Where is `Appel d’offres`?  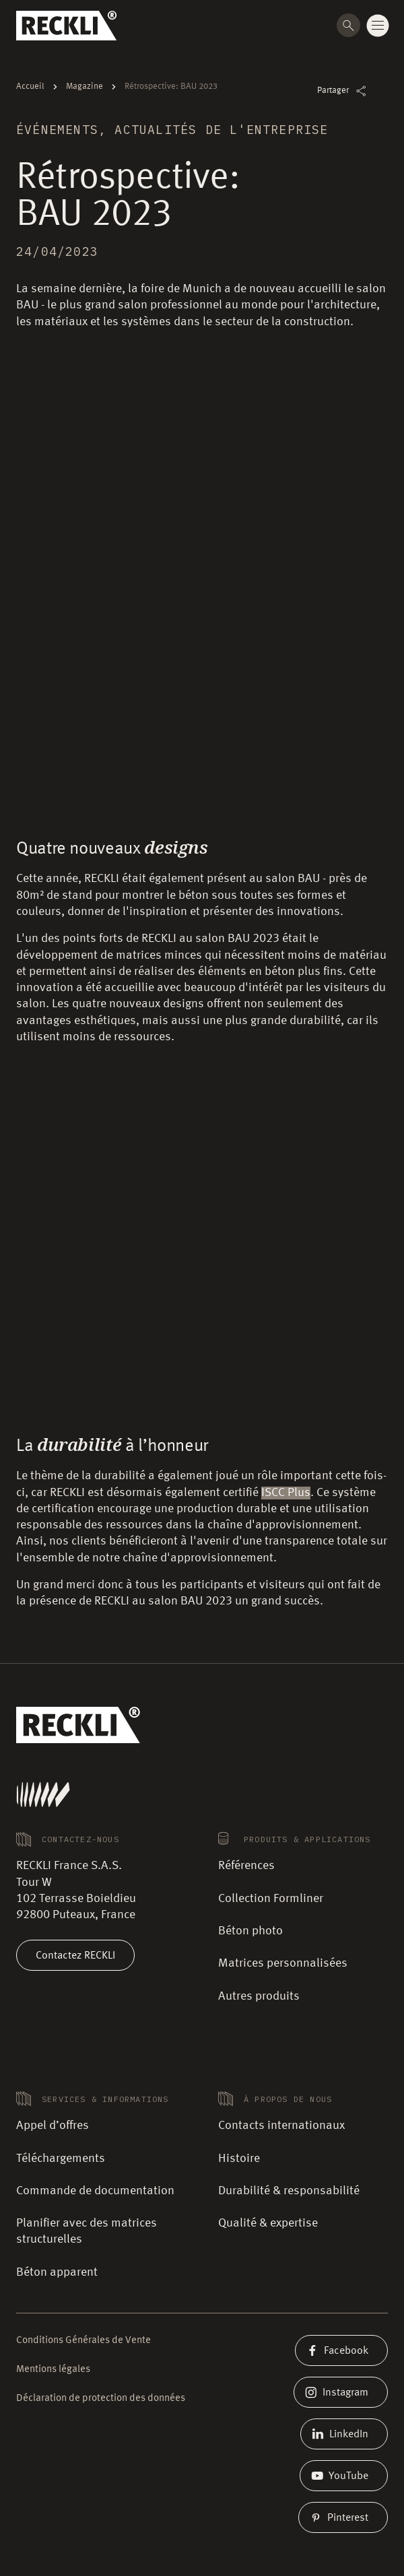 Appel d’offres is located at coordinates (52, 2126).